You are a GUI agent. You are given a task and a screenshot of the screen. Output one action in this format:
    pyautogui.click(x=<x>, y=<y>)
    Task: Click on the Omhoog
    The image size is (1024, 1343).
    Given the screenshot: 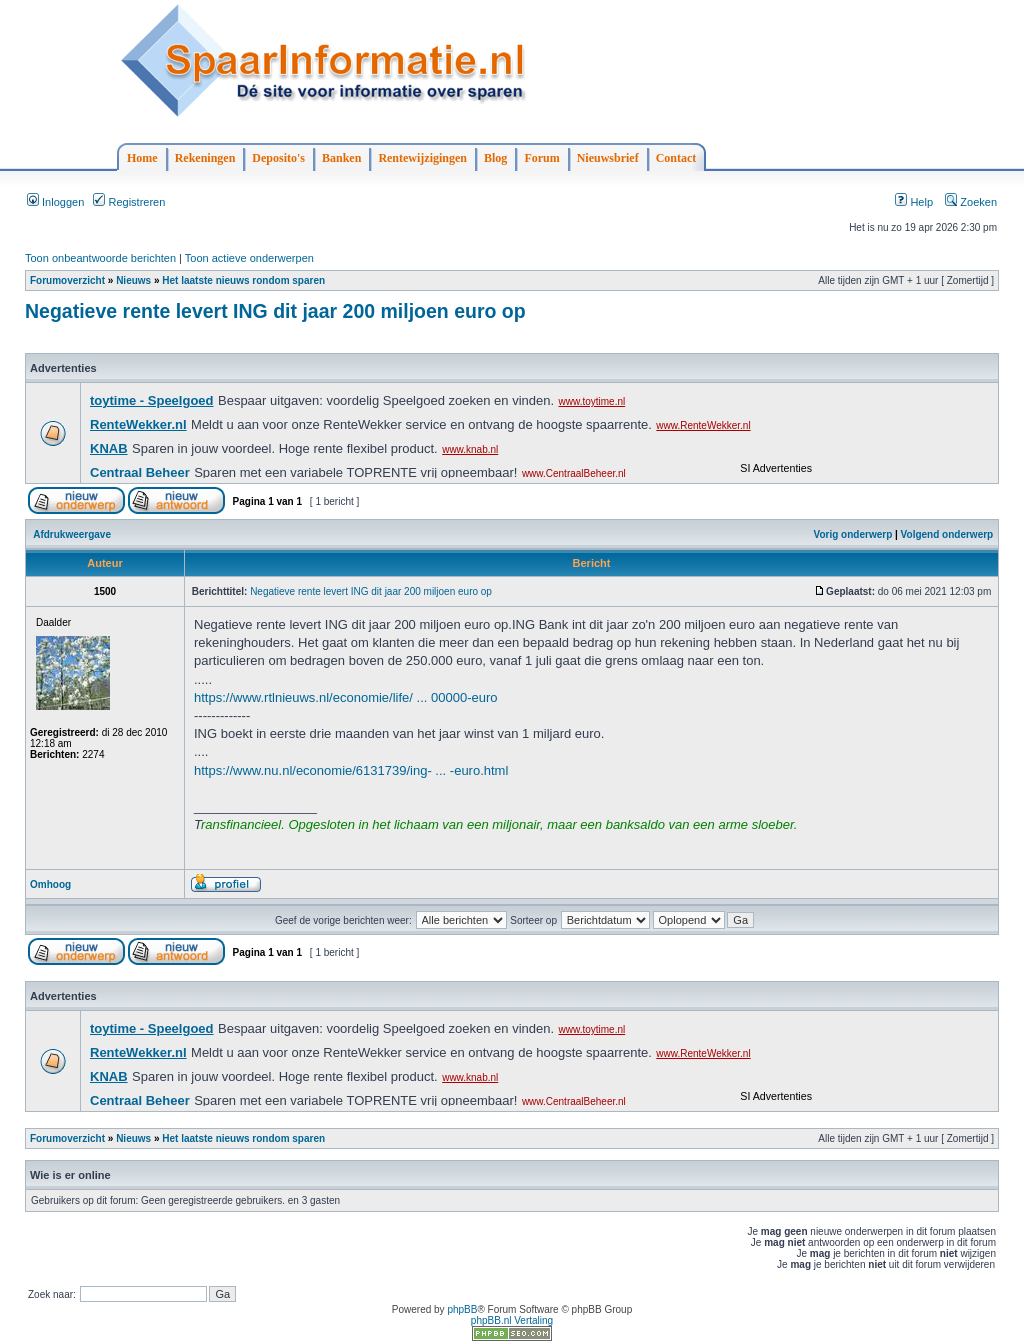 What is the action you would take?
    pyautogui.click(x=50, y=884)
    